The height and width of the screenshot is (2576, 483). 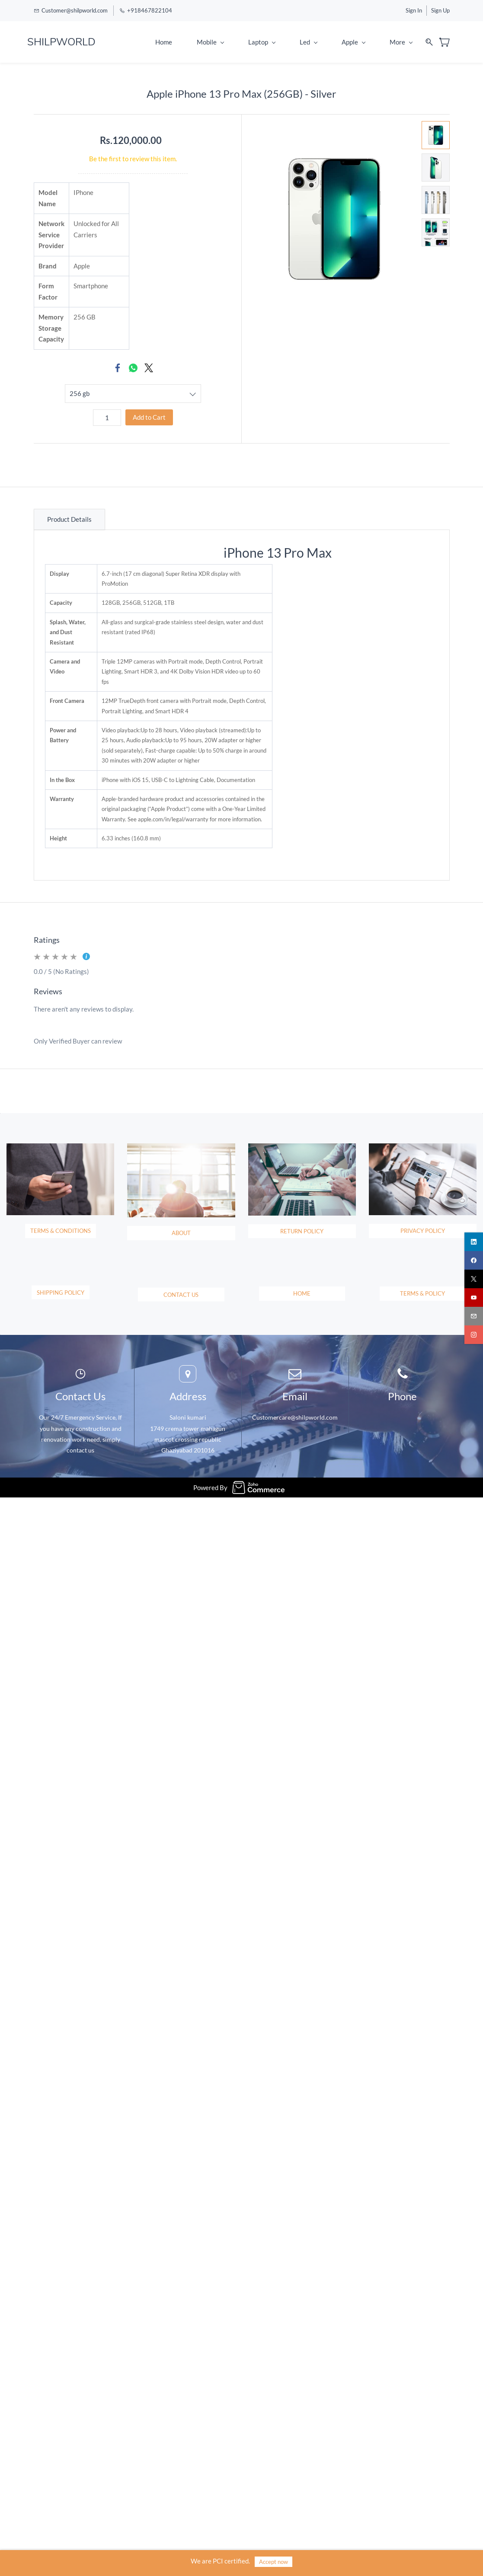 I want to click on Accept now, so click(x=273, y=2561).